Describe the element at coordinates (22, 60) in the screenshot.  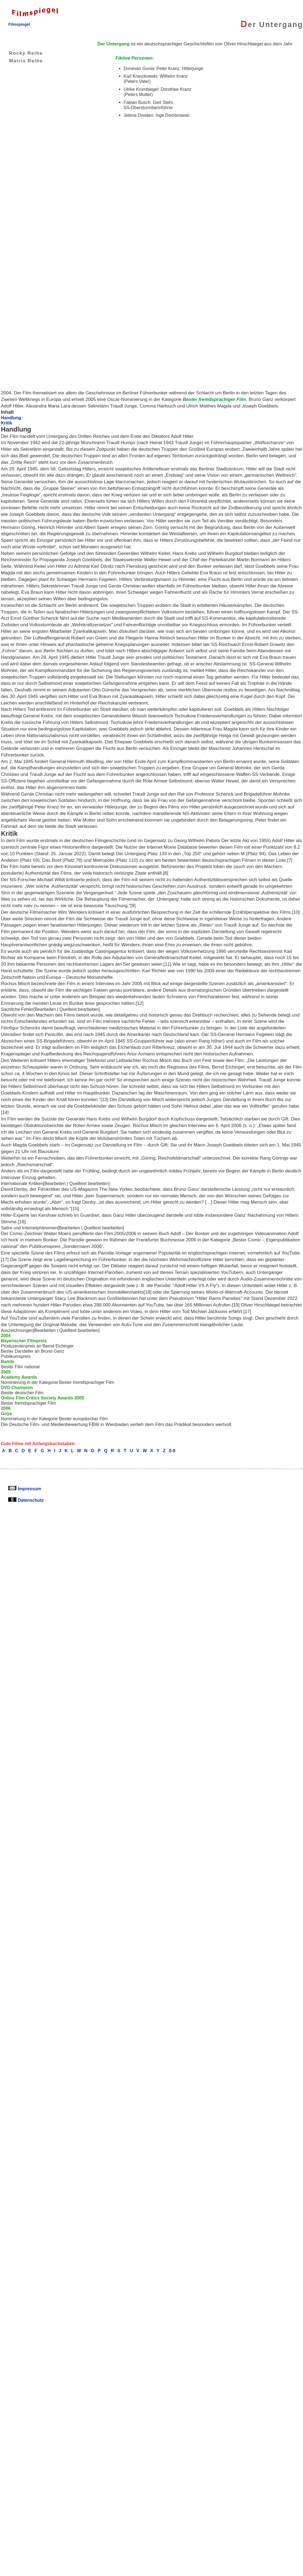
I see `Matrix Reihe` at that location.